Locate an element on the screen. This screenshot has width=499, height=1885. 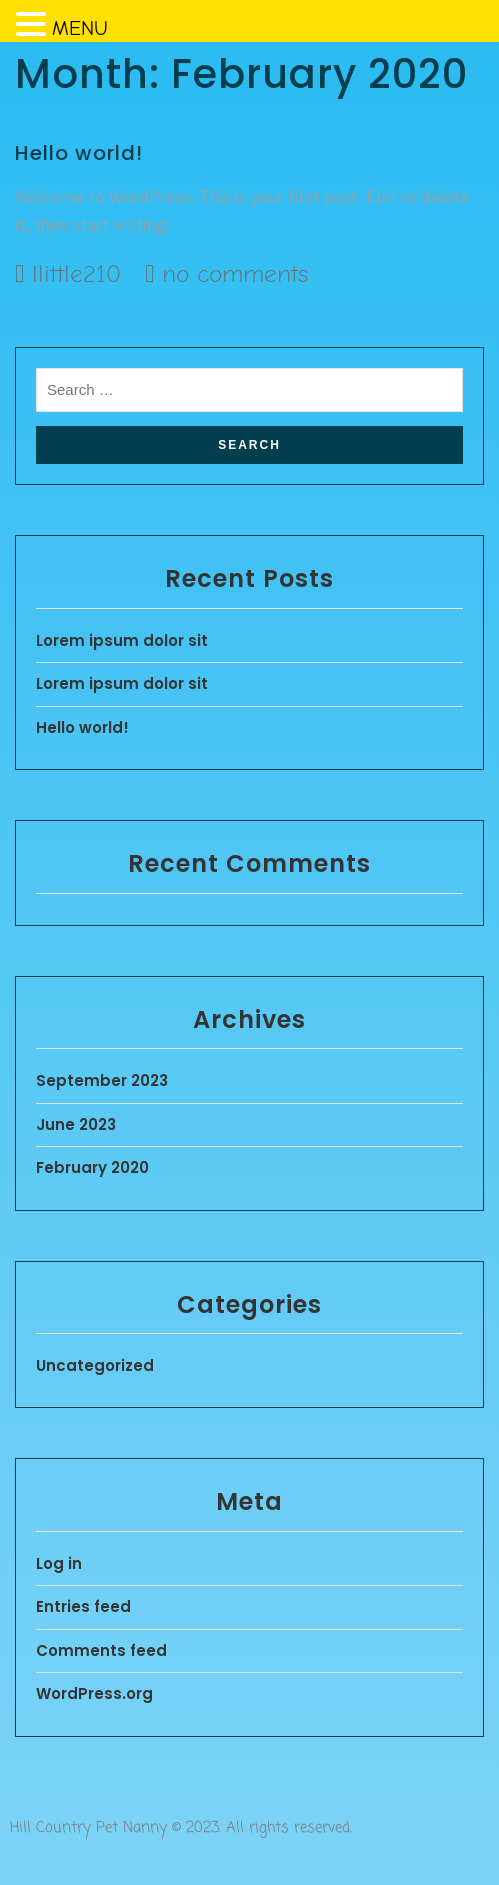
Uncategorized is located at coordinates (95, 1365).